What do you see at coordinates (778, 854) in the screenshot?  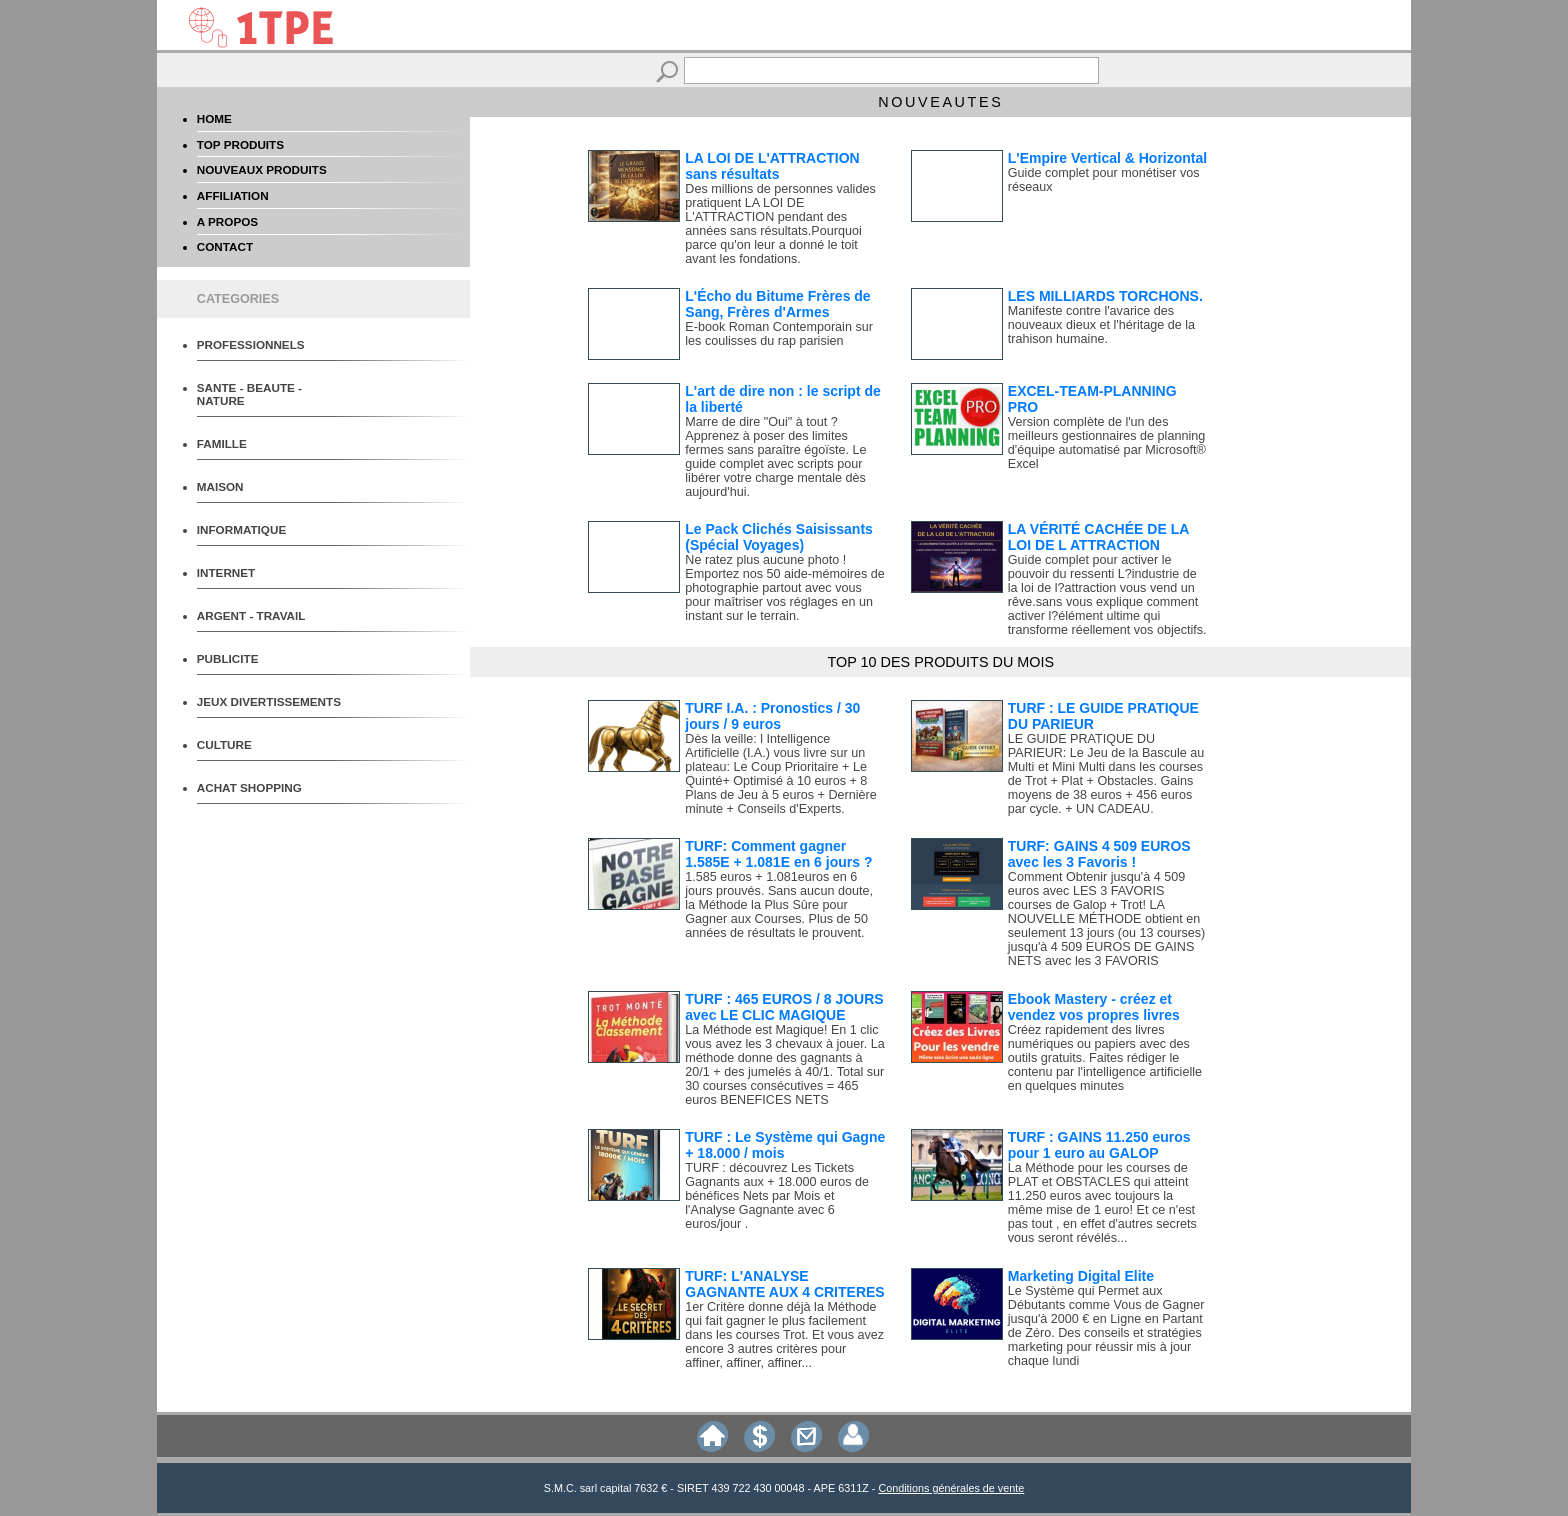 I see `TURF: Comment gagner 1.585E + 1.081E en 6 jours ?` at bounding box center [778, 854].